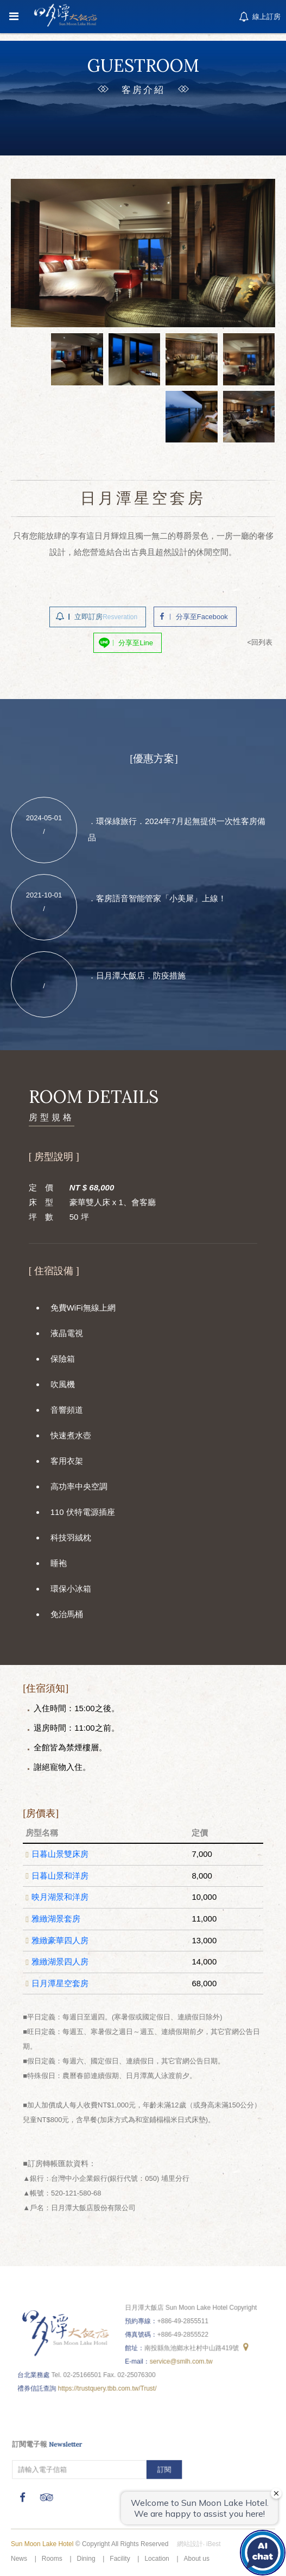  Describe the element at coordinates (108, 2383) in the screenshot. I see `https://trustquery.tbb.com.tw/Trust/` at that location.